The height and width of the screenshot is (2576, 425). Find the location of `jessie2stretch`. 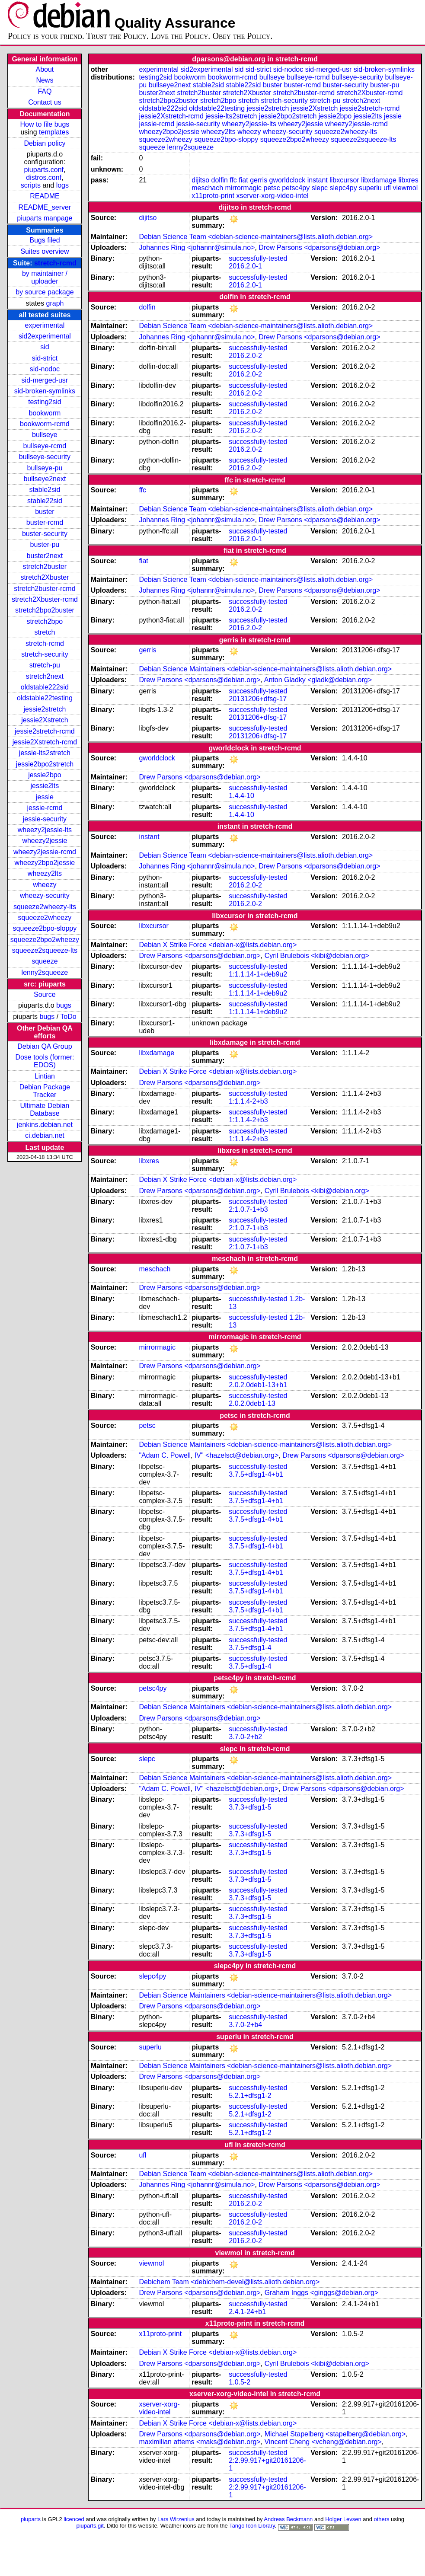

jessie2stretch is located at coordinates (45, 709).